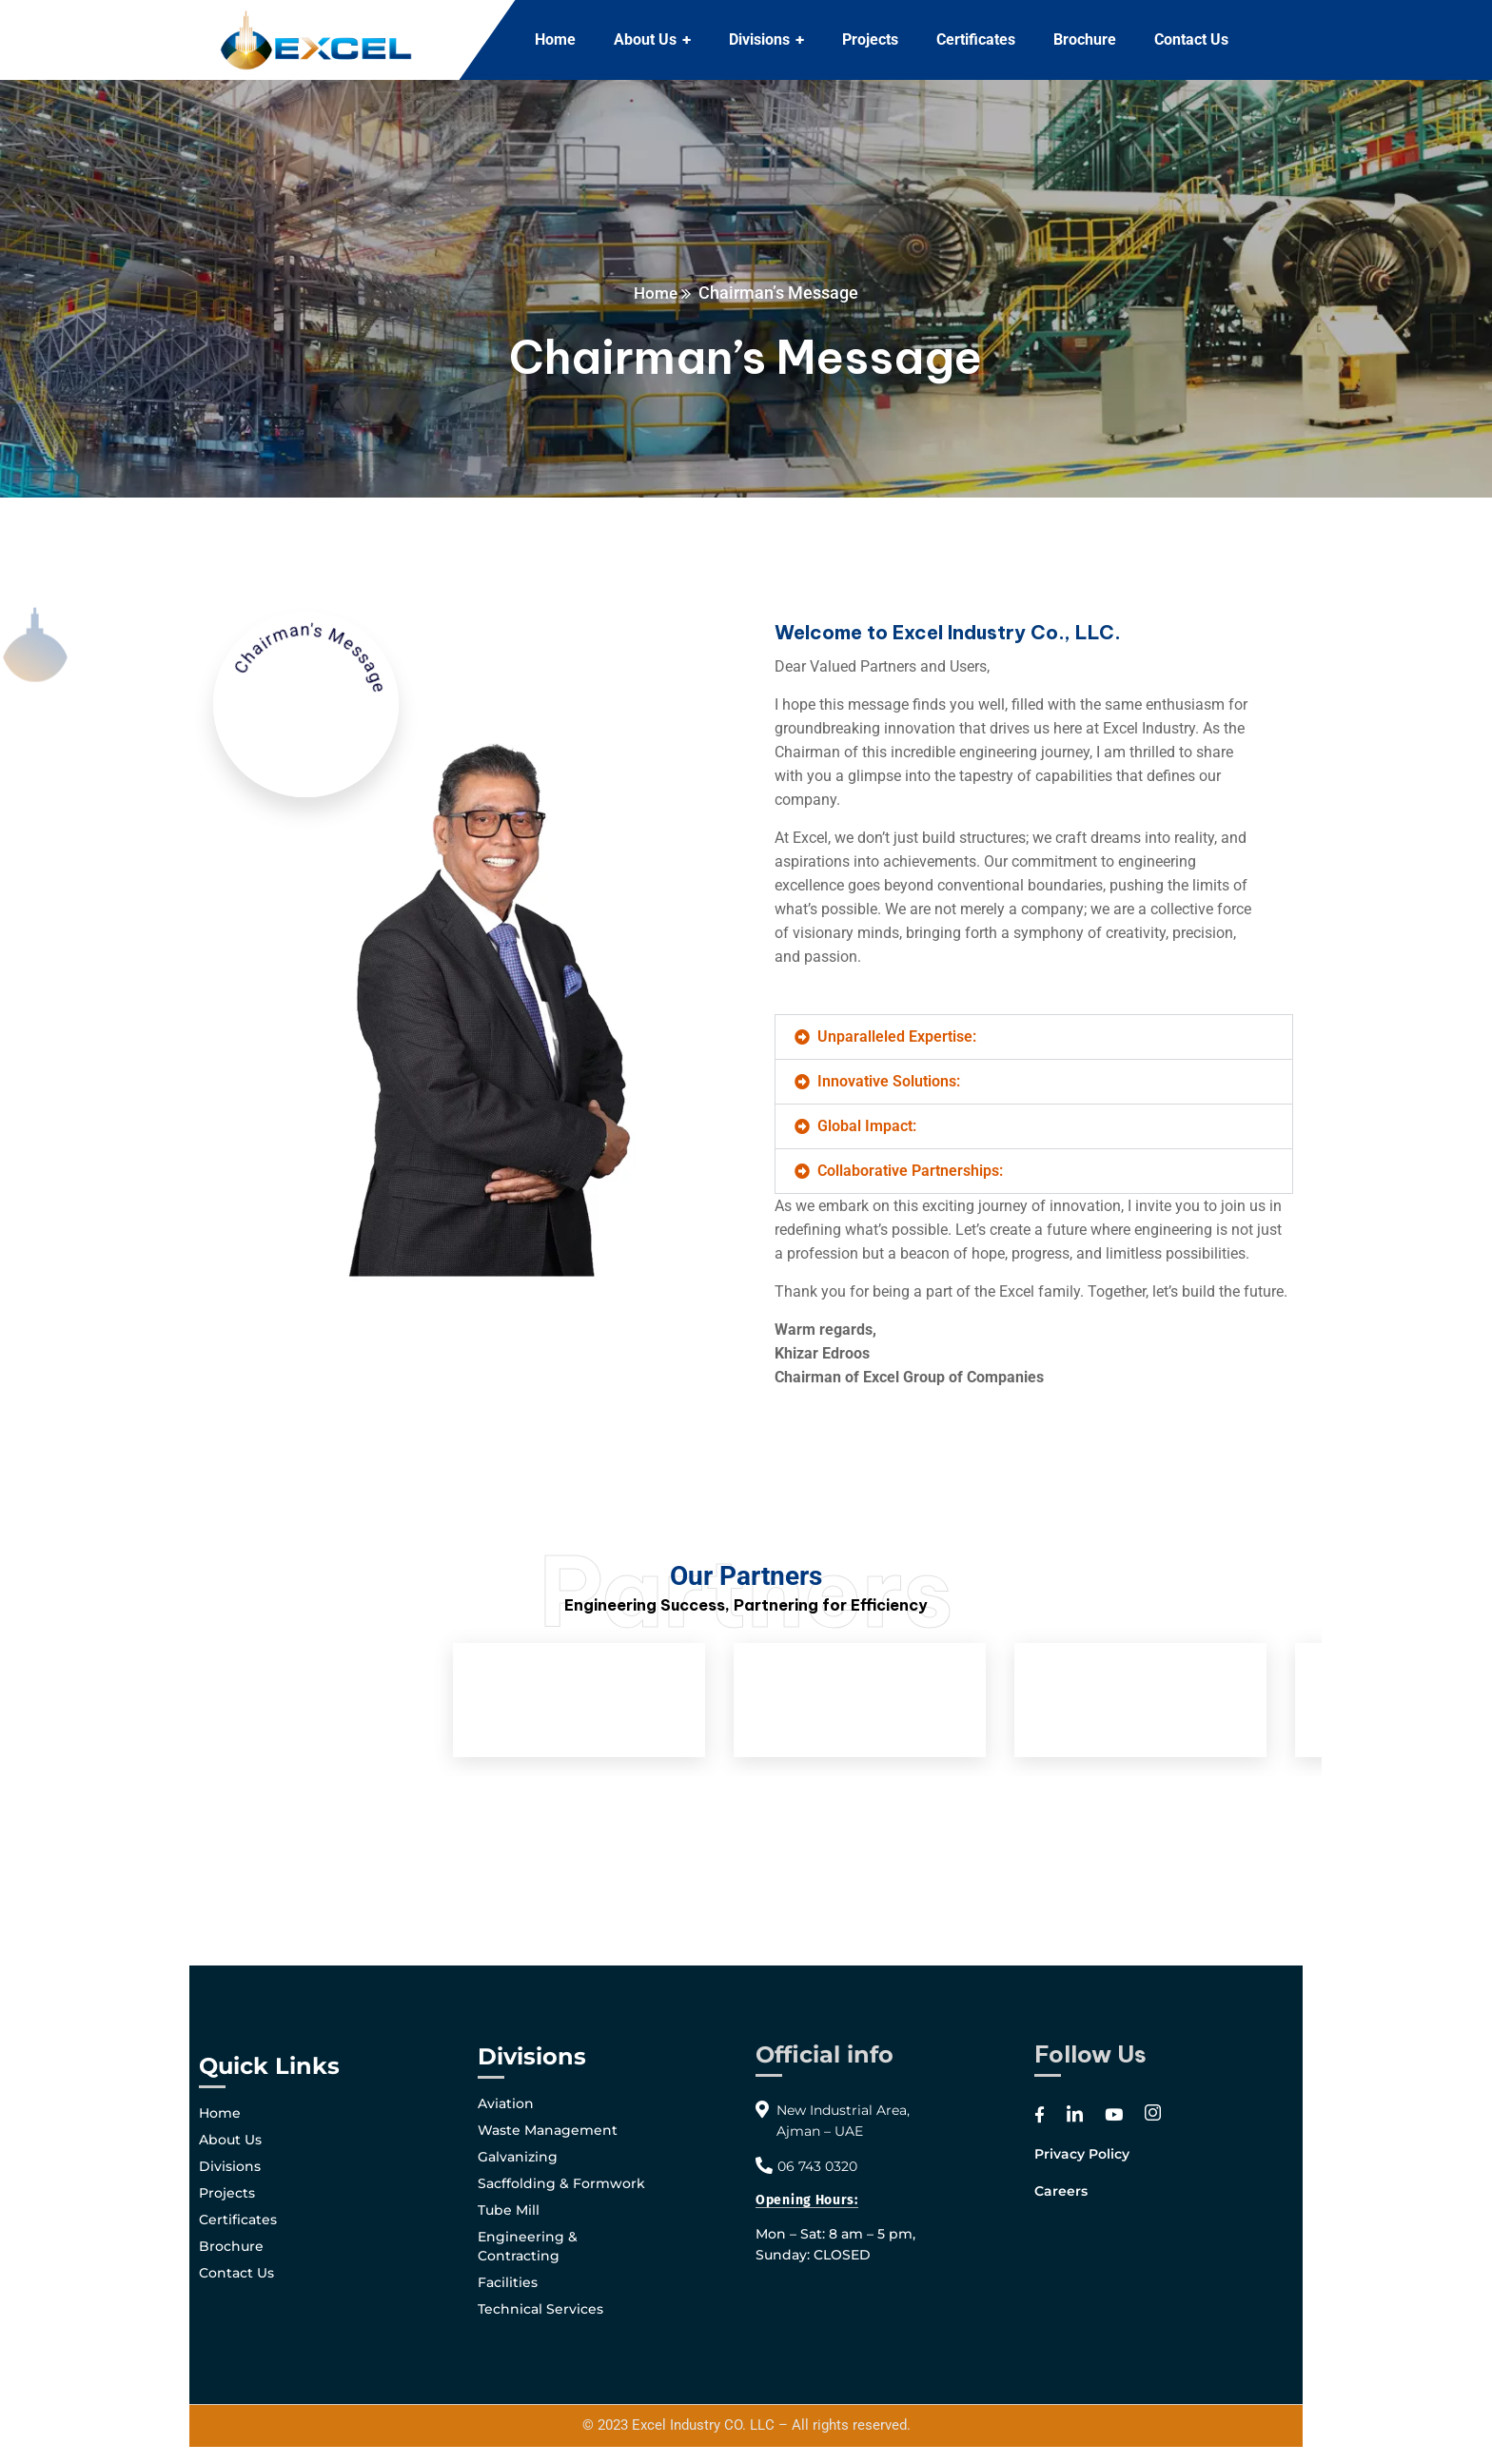 The width and height of the screenshot is (1492, 2464). I want to click on Innovative Solutions:, so click(888, 1081).